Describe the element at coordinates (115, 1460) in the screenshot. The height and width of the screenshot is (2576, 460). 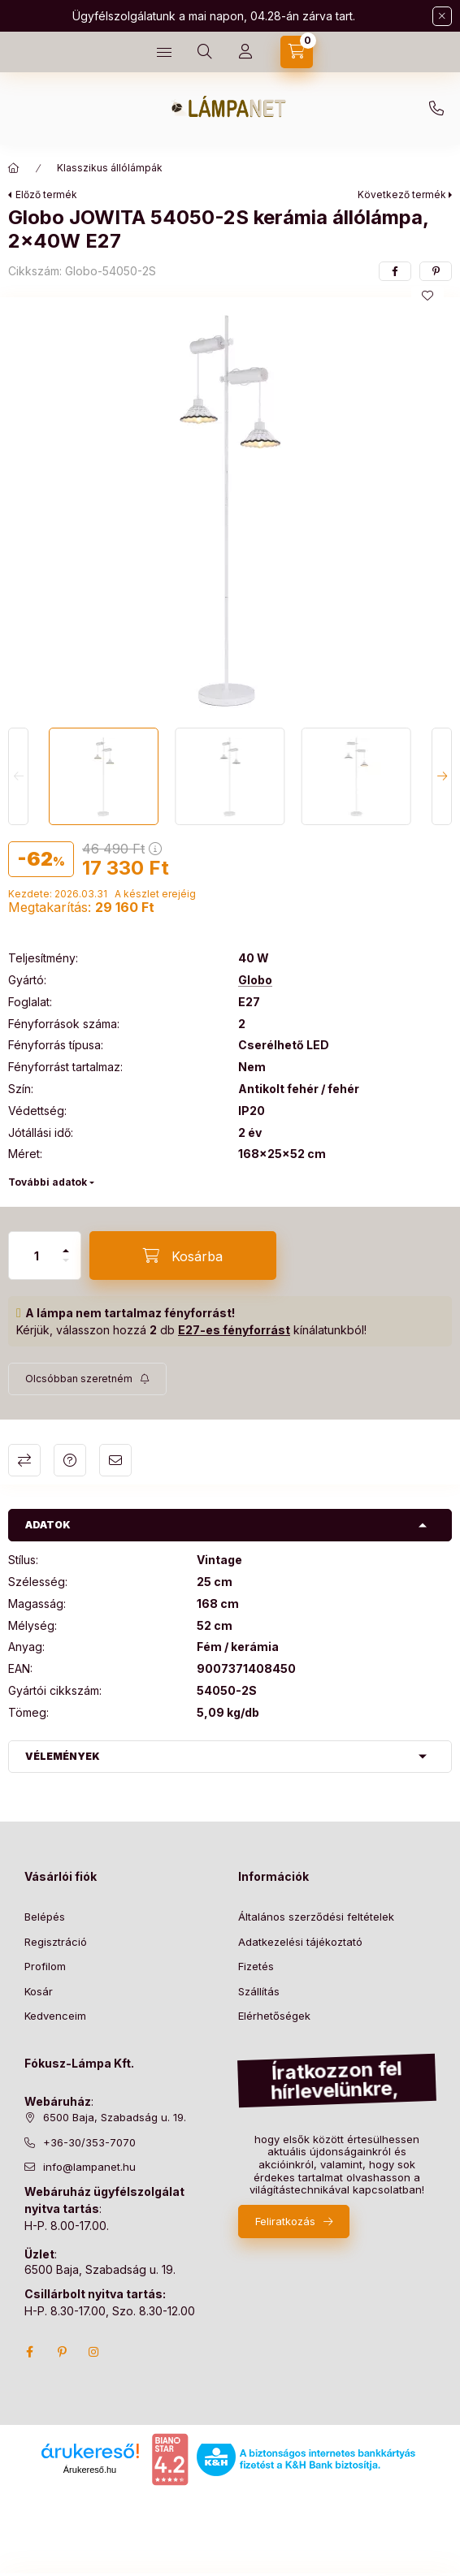
I see `Ajánlom` at that location.